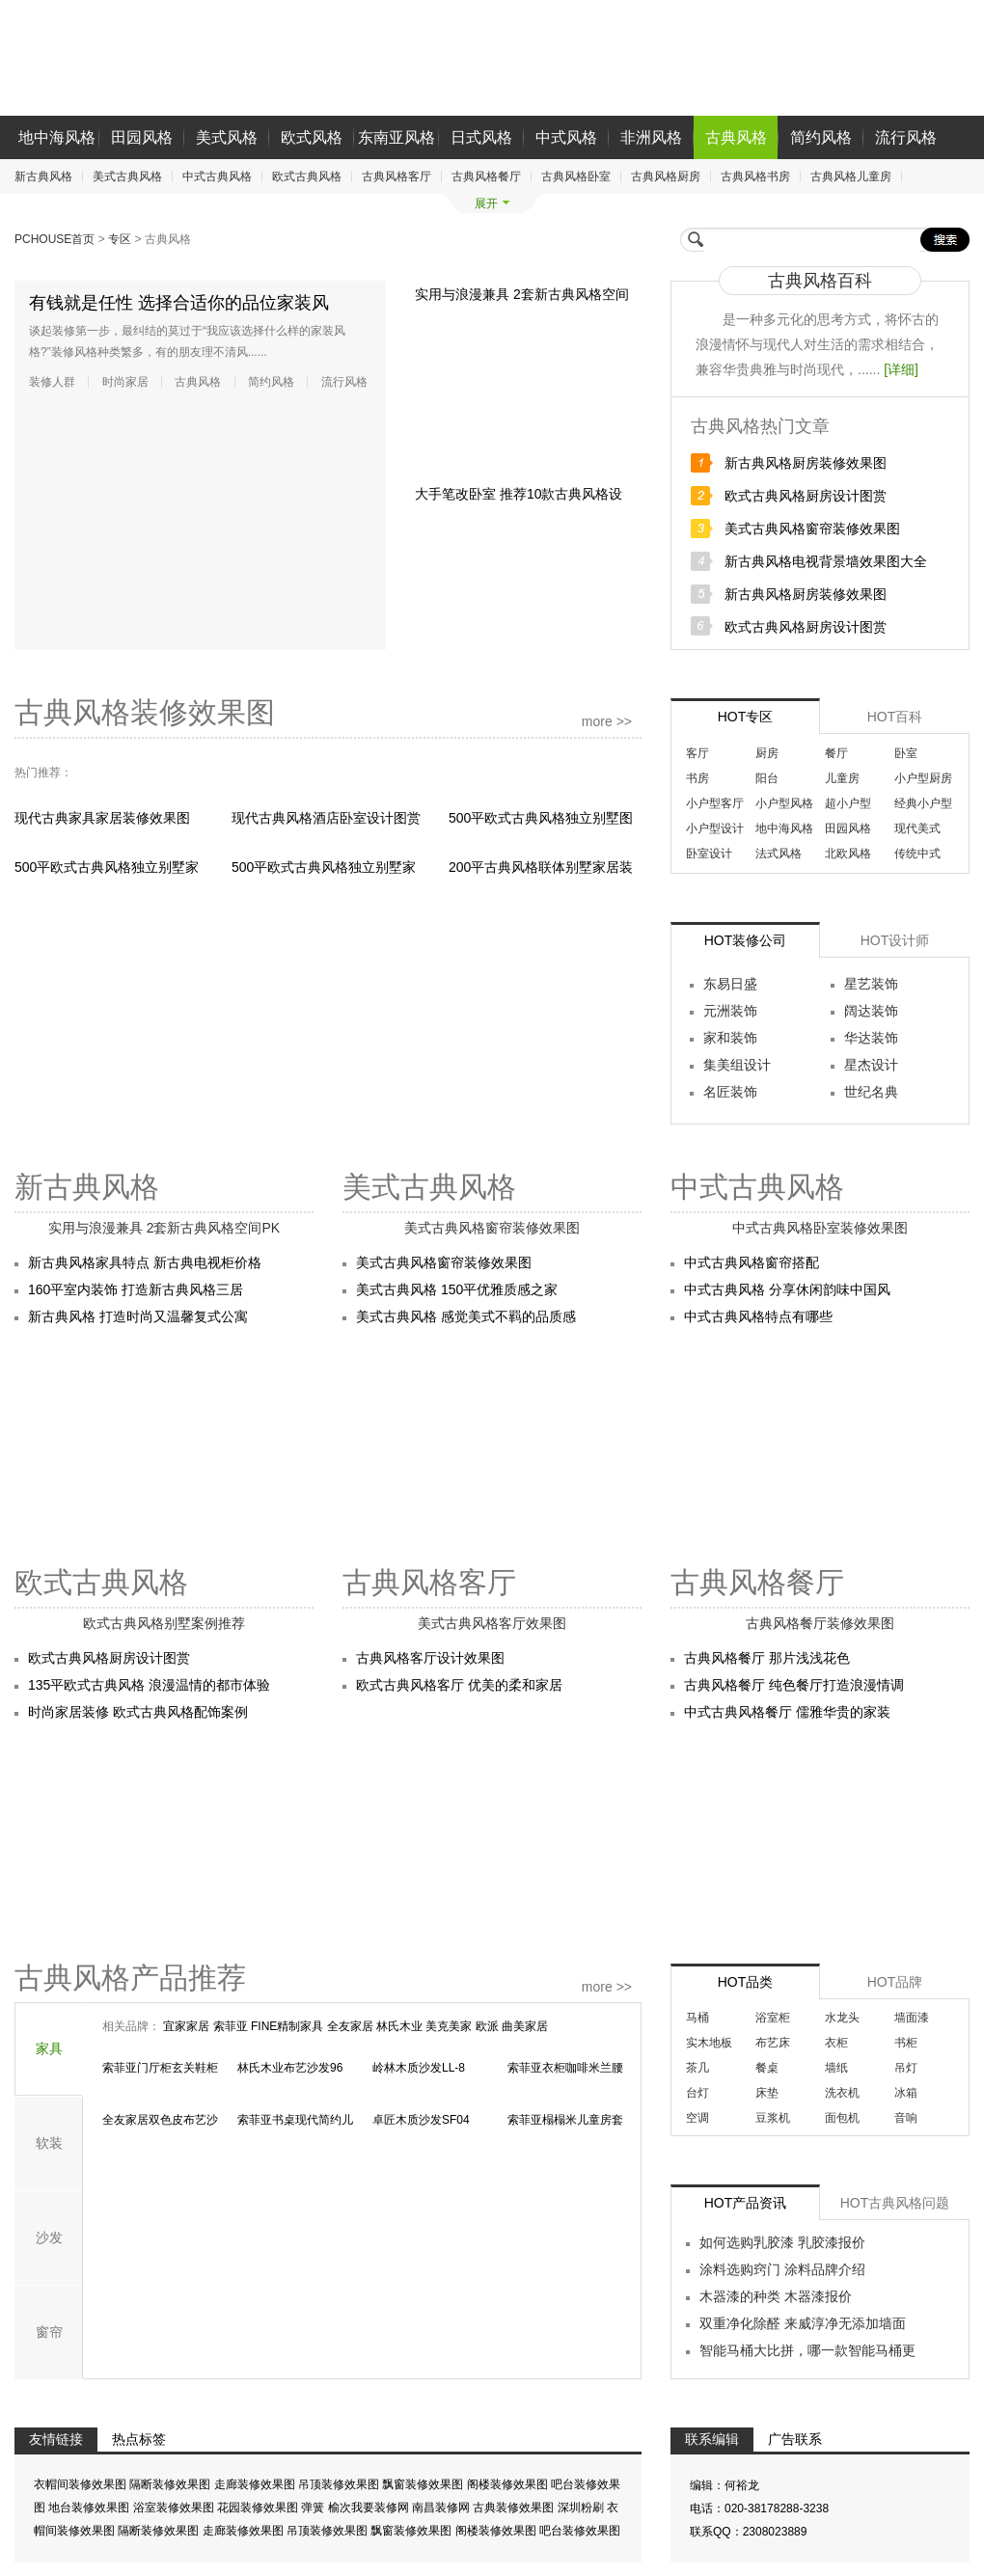 The image size is (984, 2576). Describe the element at coordinates (81, 2485) in the screenshot. I see `衣帽间装修效果图` at that location.